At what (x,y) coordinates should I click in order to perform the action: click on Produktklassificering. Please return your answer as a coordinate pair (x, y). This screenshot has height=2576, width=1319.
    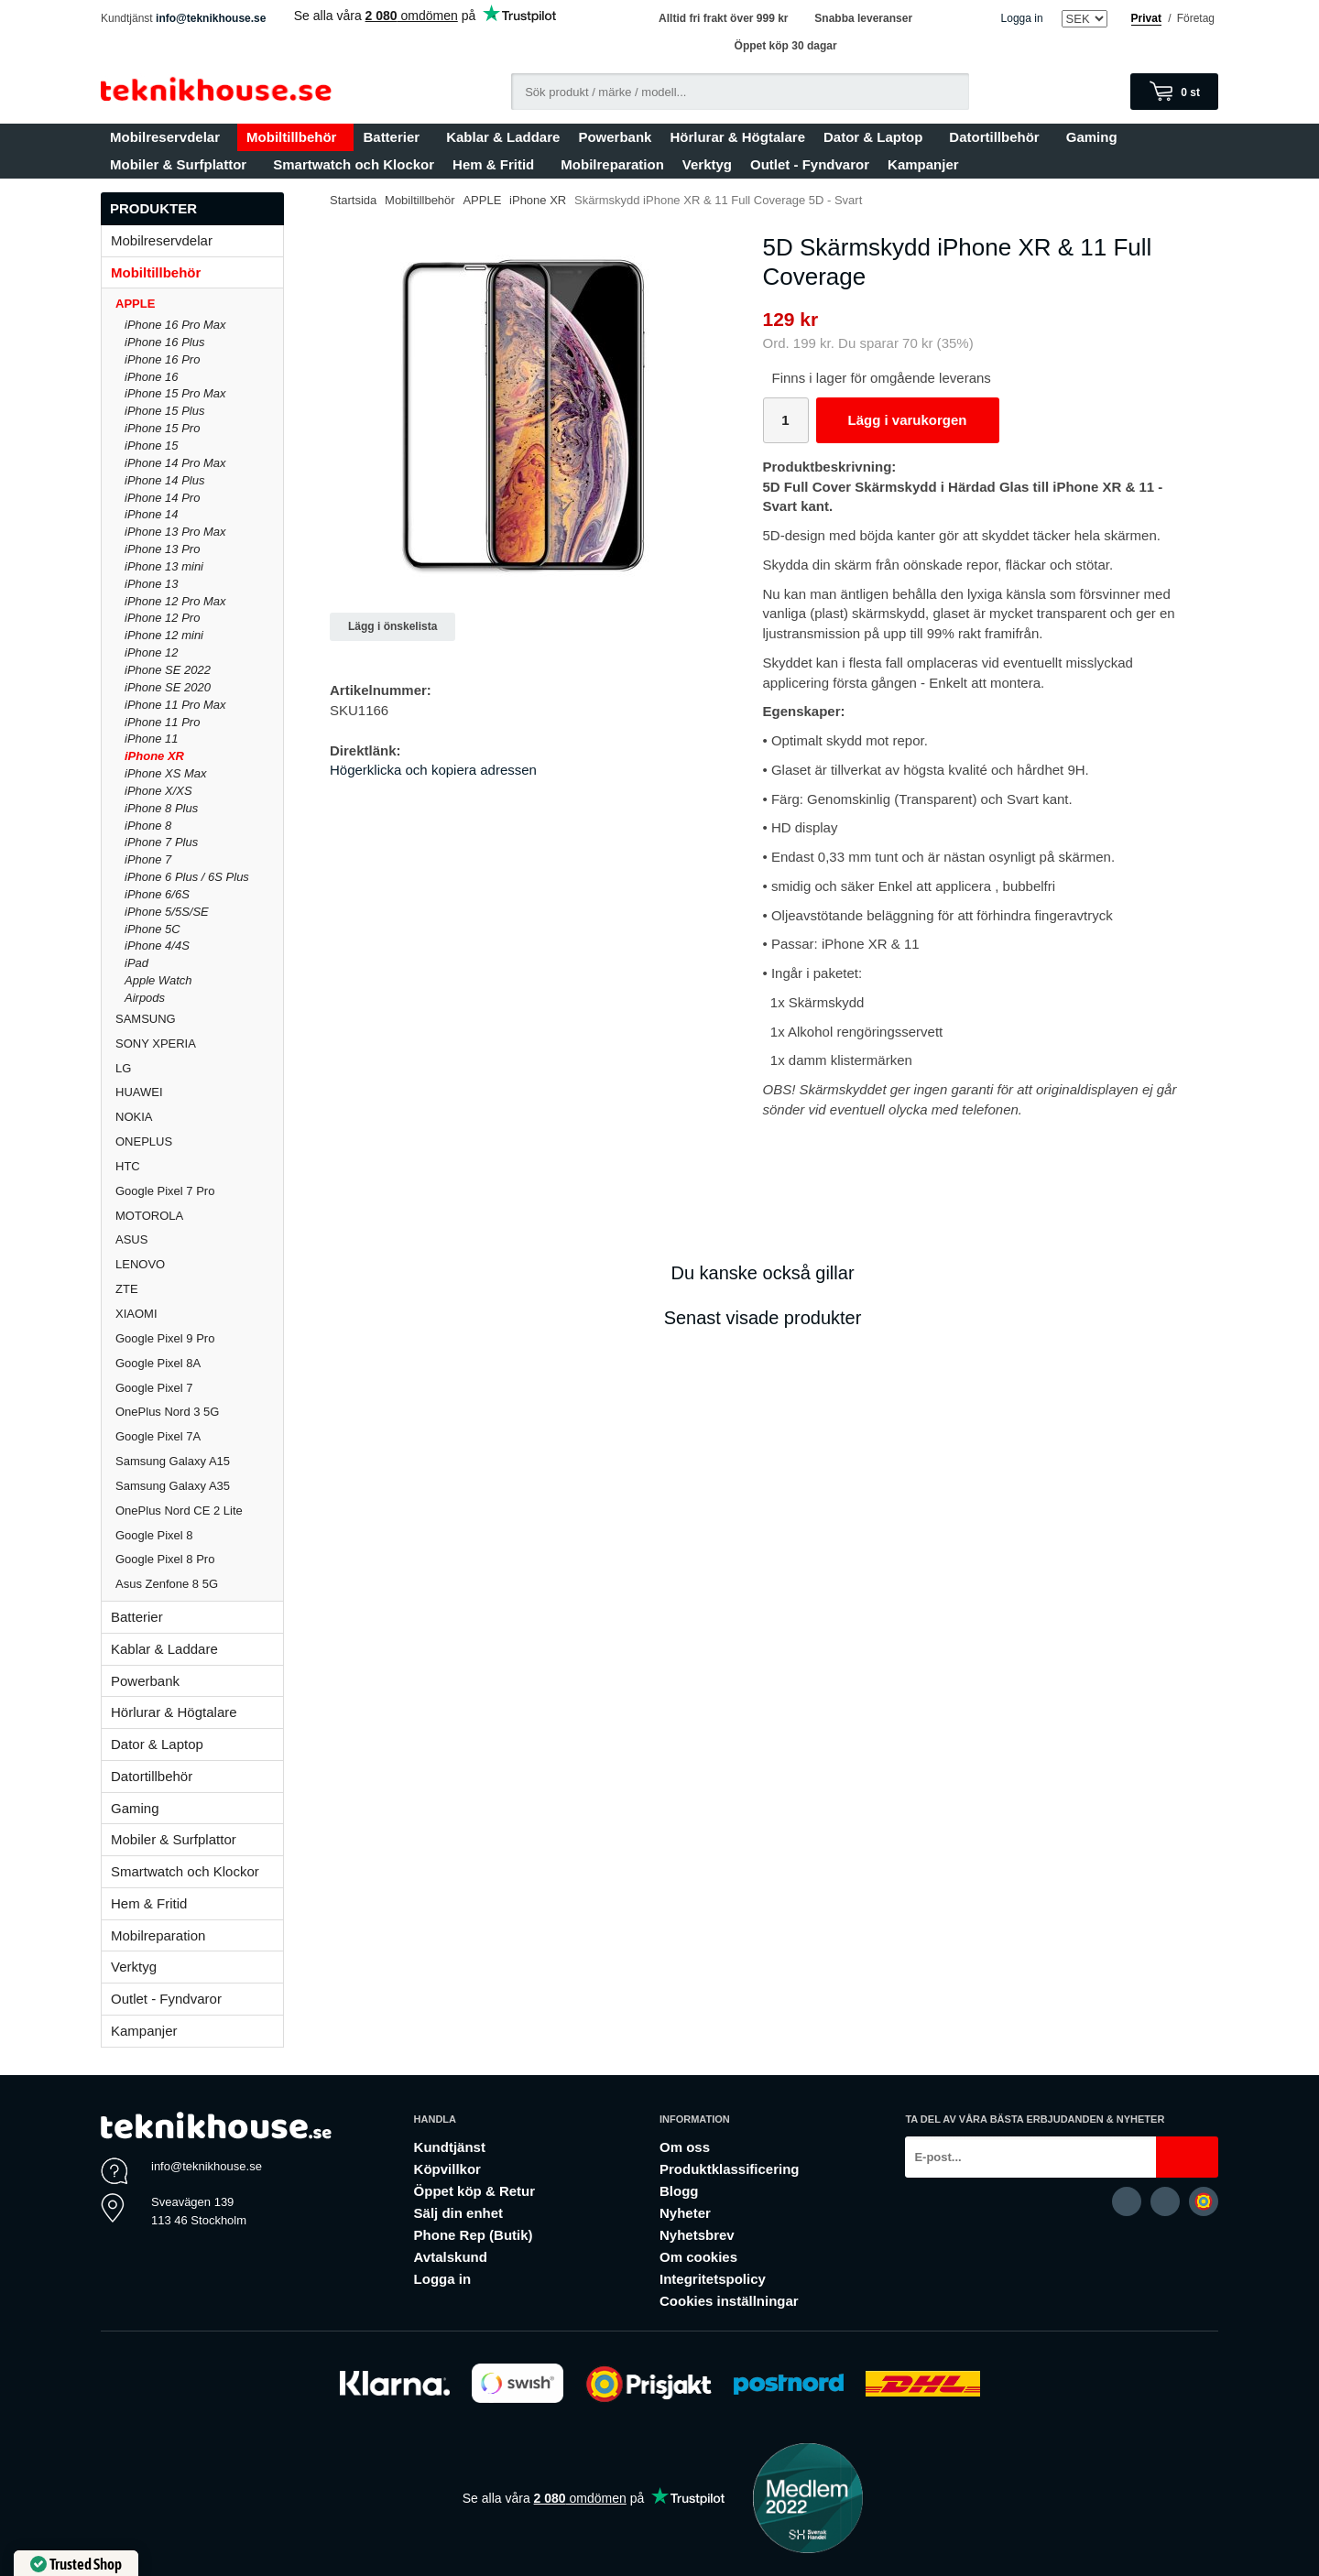
    Looking at the image, I should click on (730, 2169).